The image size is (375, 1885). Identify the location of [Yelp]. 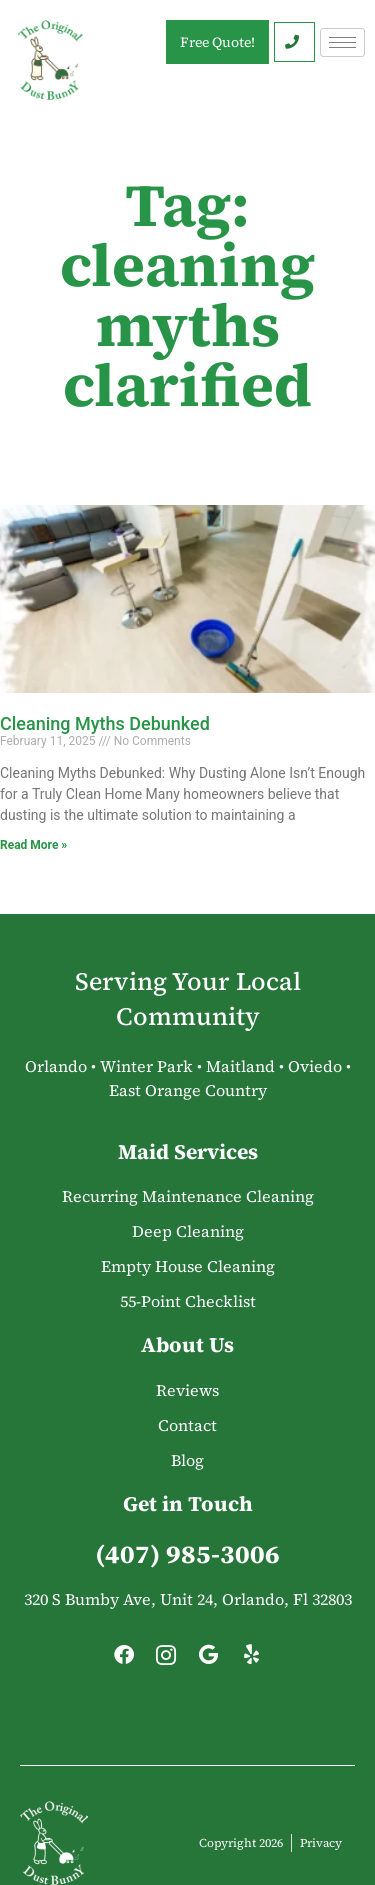
(251, 1660).